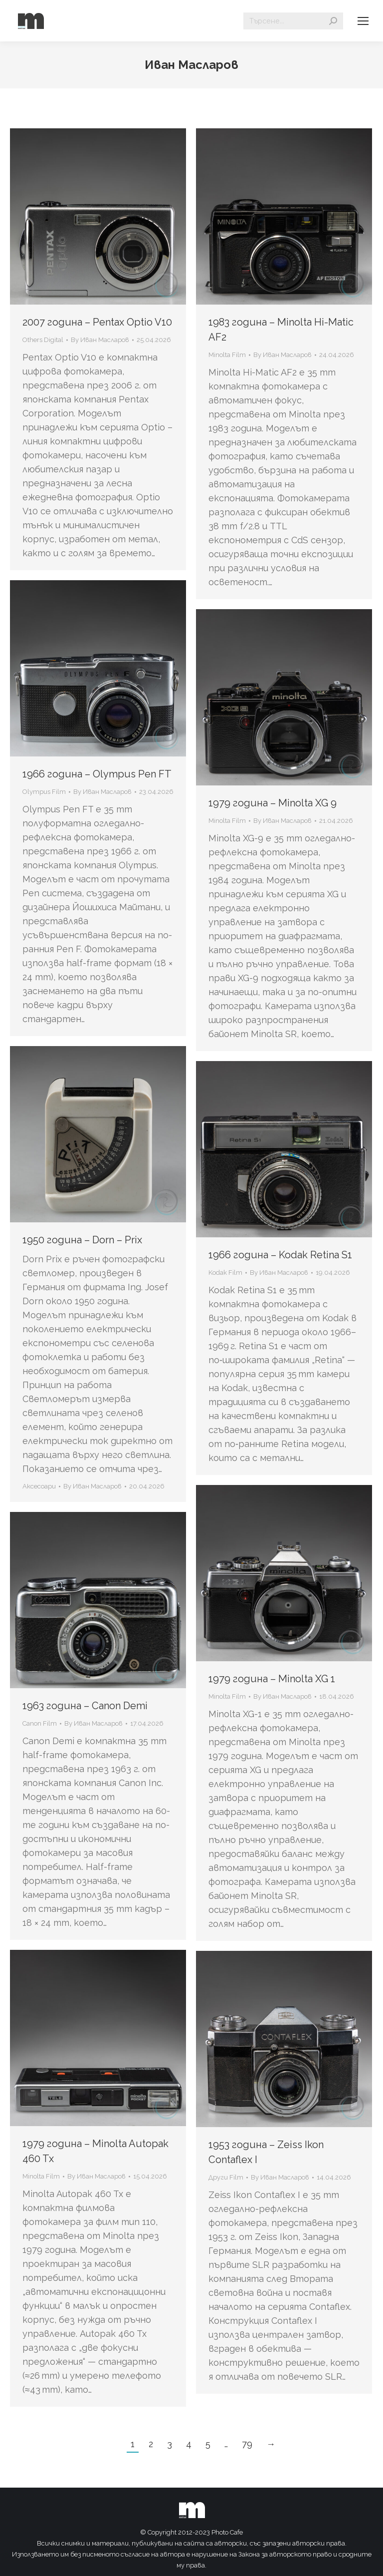  What do you see at coordinates (363, 21) in the screenshot?
I see `[Mobile menu icon]` at bounding box center [363, 21].